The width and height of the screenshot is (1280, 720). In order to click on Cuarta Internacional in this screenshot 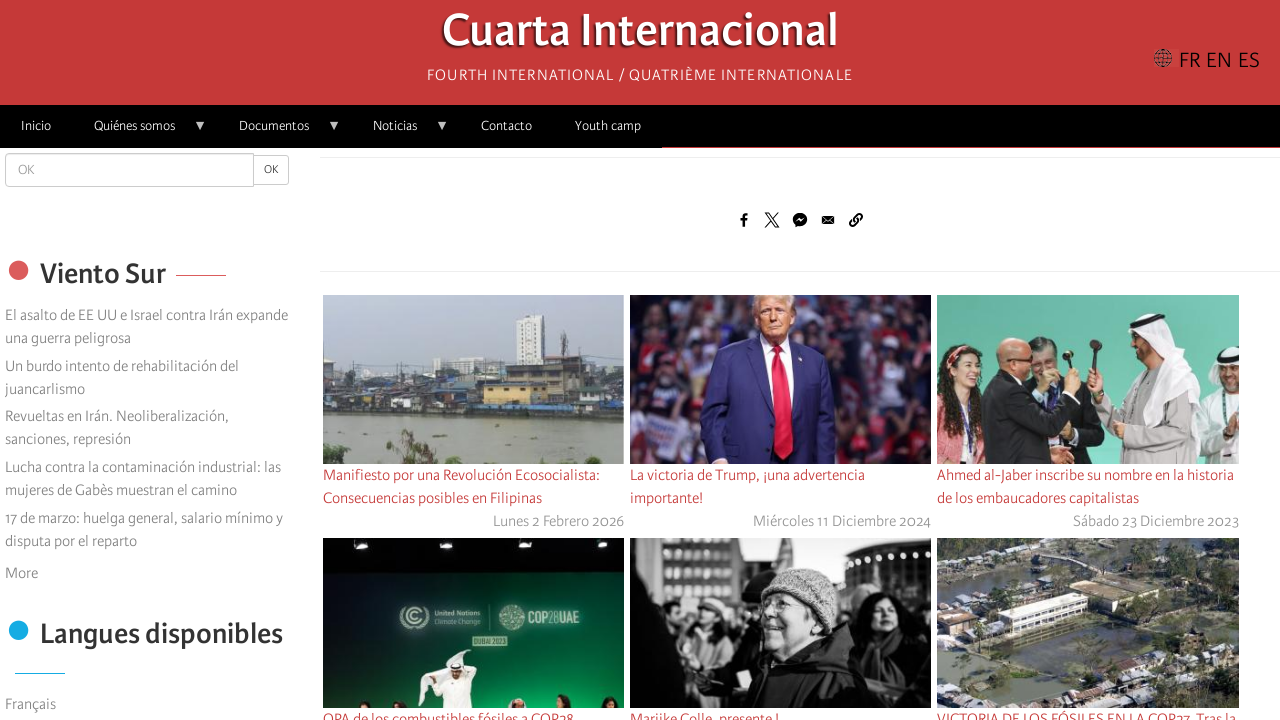, I will do `click(640, 35)`.